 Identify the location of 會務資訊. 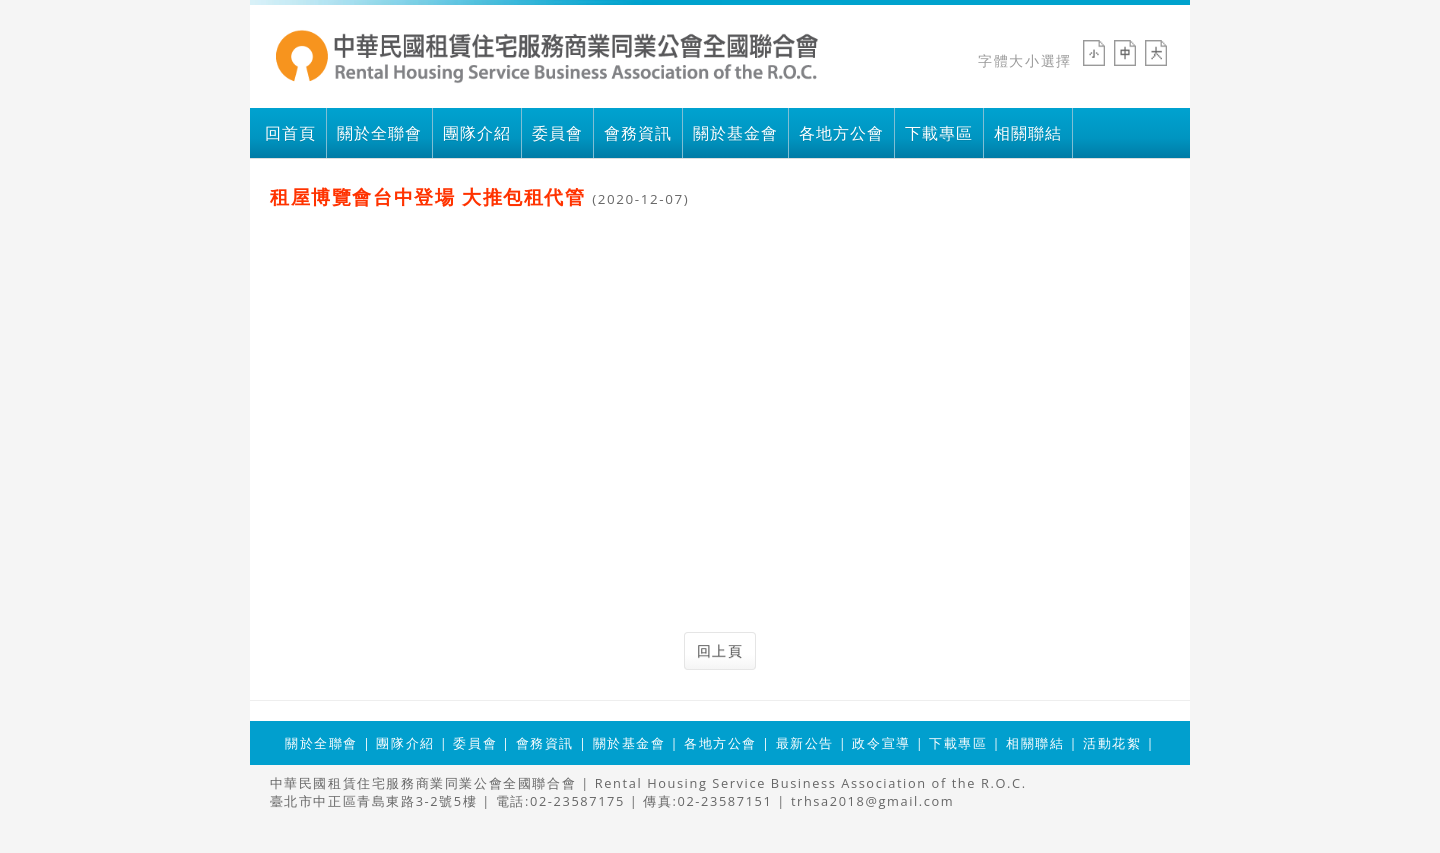
(638, 133).